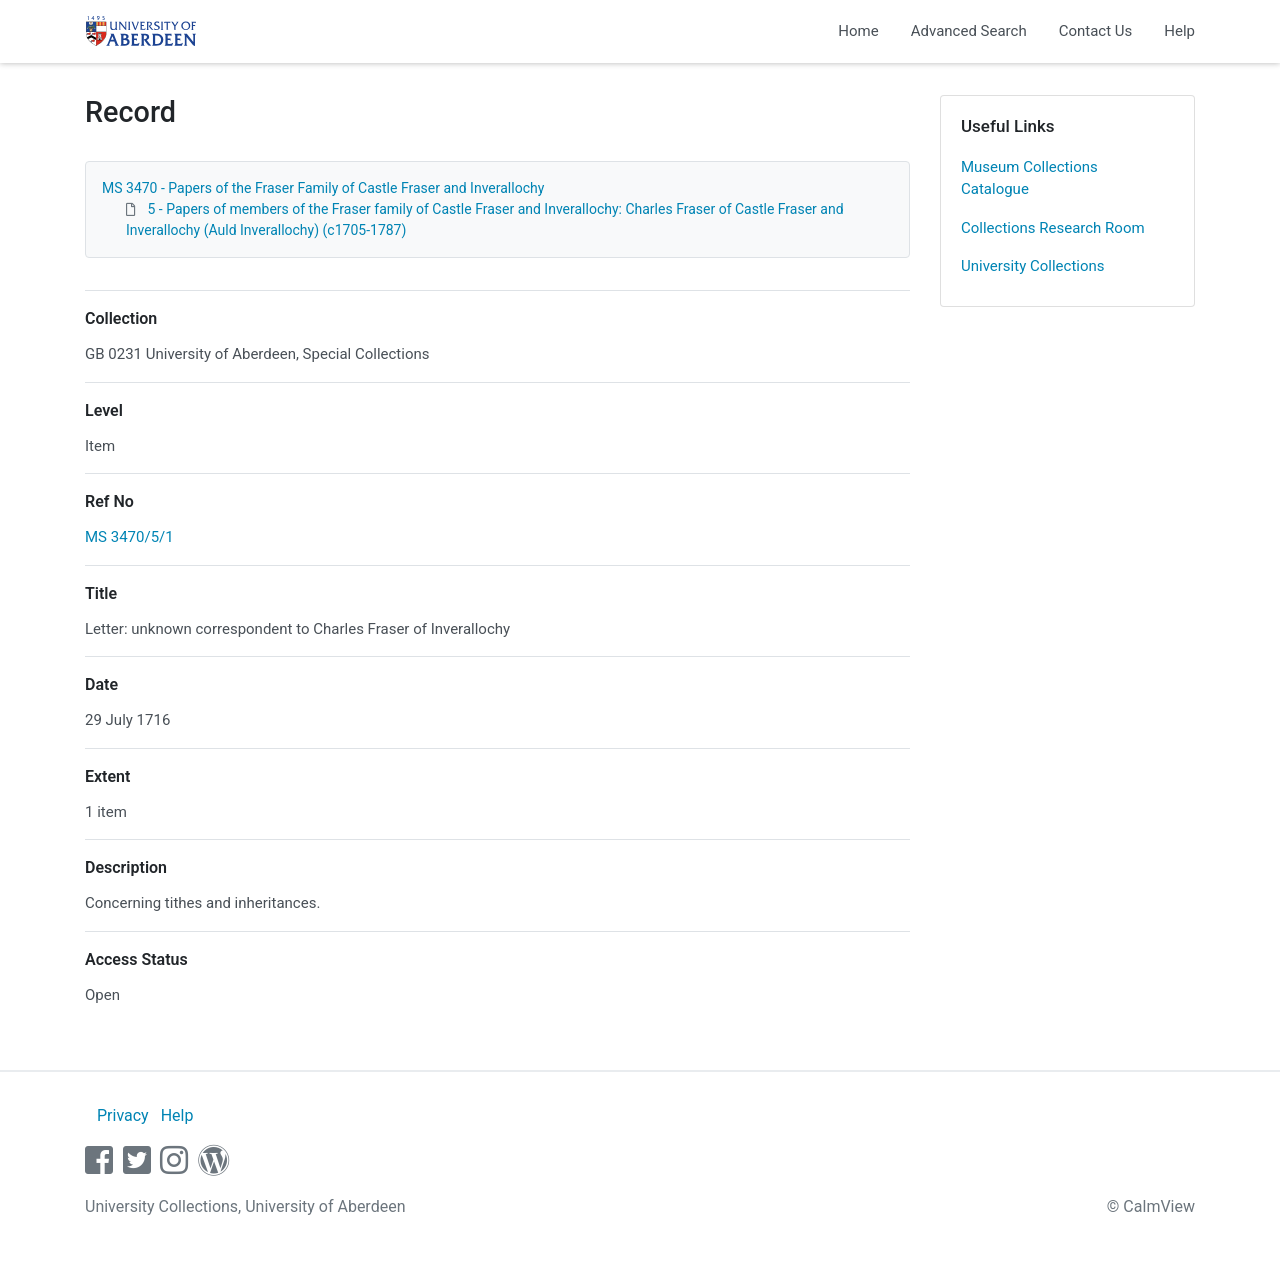 The width and height of the screenshot is (1280, 1267). Describe the element at coordinates (123, 1115) in the screenshot. I see `Privacy` at that location.